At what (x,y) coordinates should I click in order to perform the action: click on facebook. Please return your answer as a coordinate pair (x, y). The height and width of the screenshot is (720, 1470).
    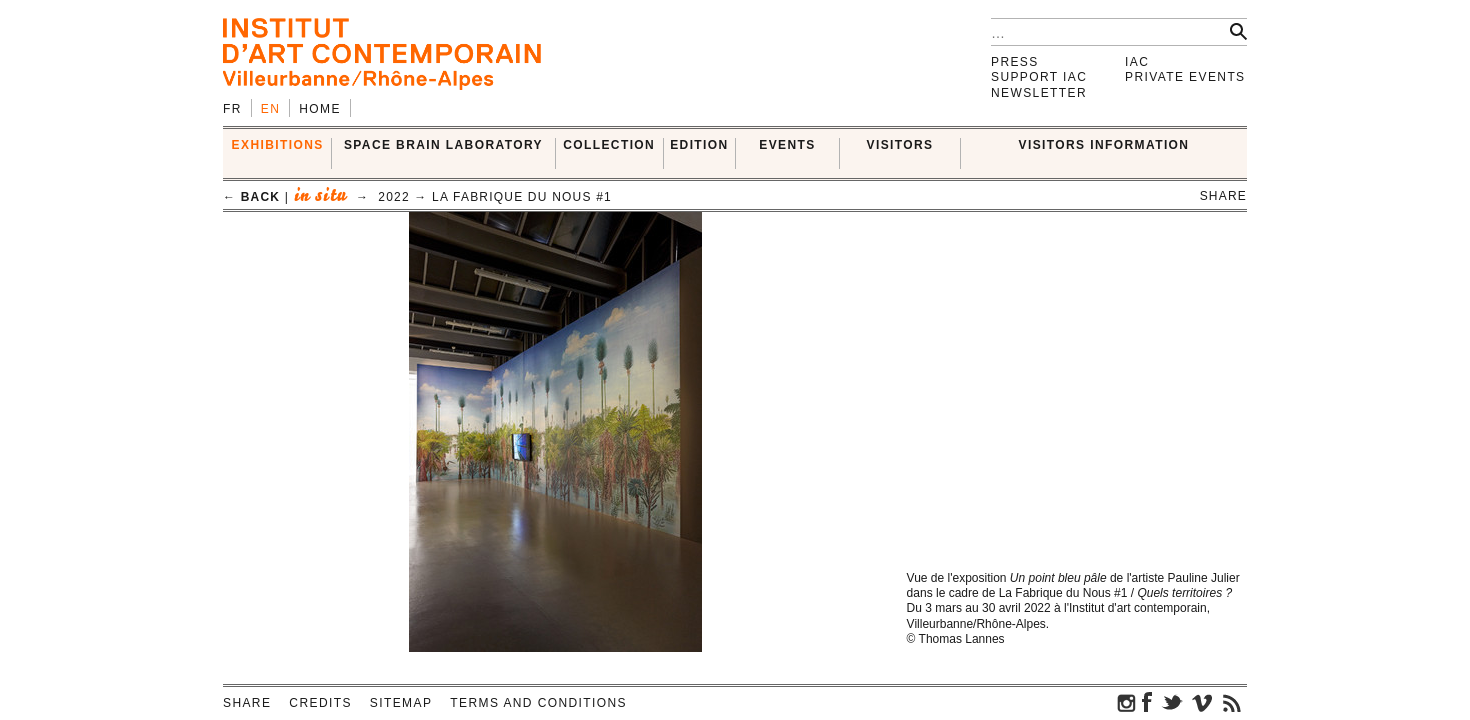
    Looking at the image, I should click on (1147, 702).